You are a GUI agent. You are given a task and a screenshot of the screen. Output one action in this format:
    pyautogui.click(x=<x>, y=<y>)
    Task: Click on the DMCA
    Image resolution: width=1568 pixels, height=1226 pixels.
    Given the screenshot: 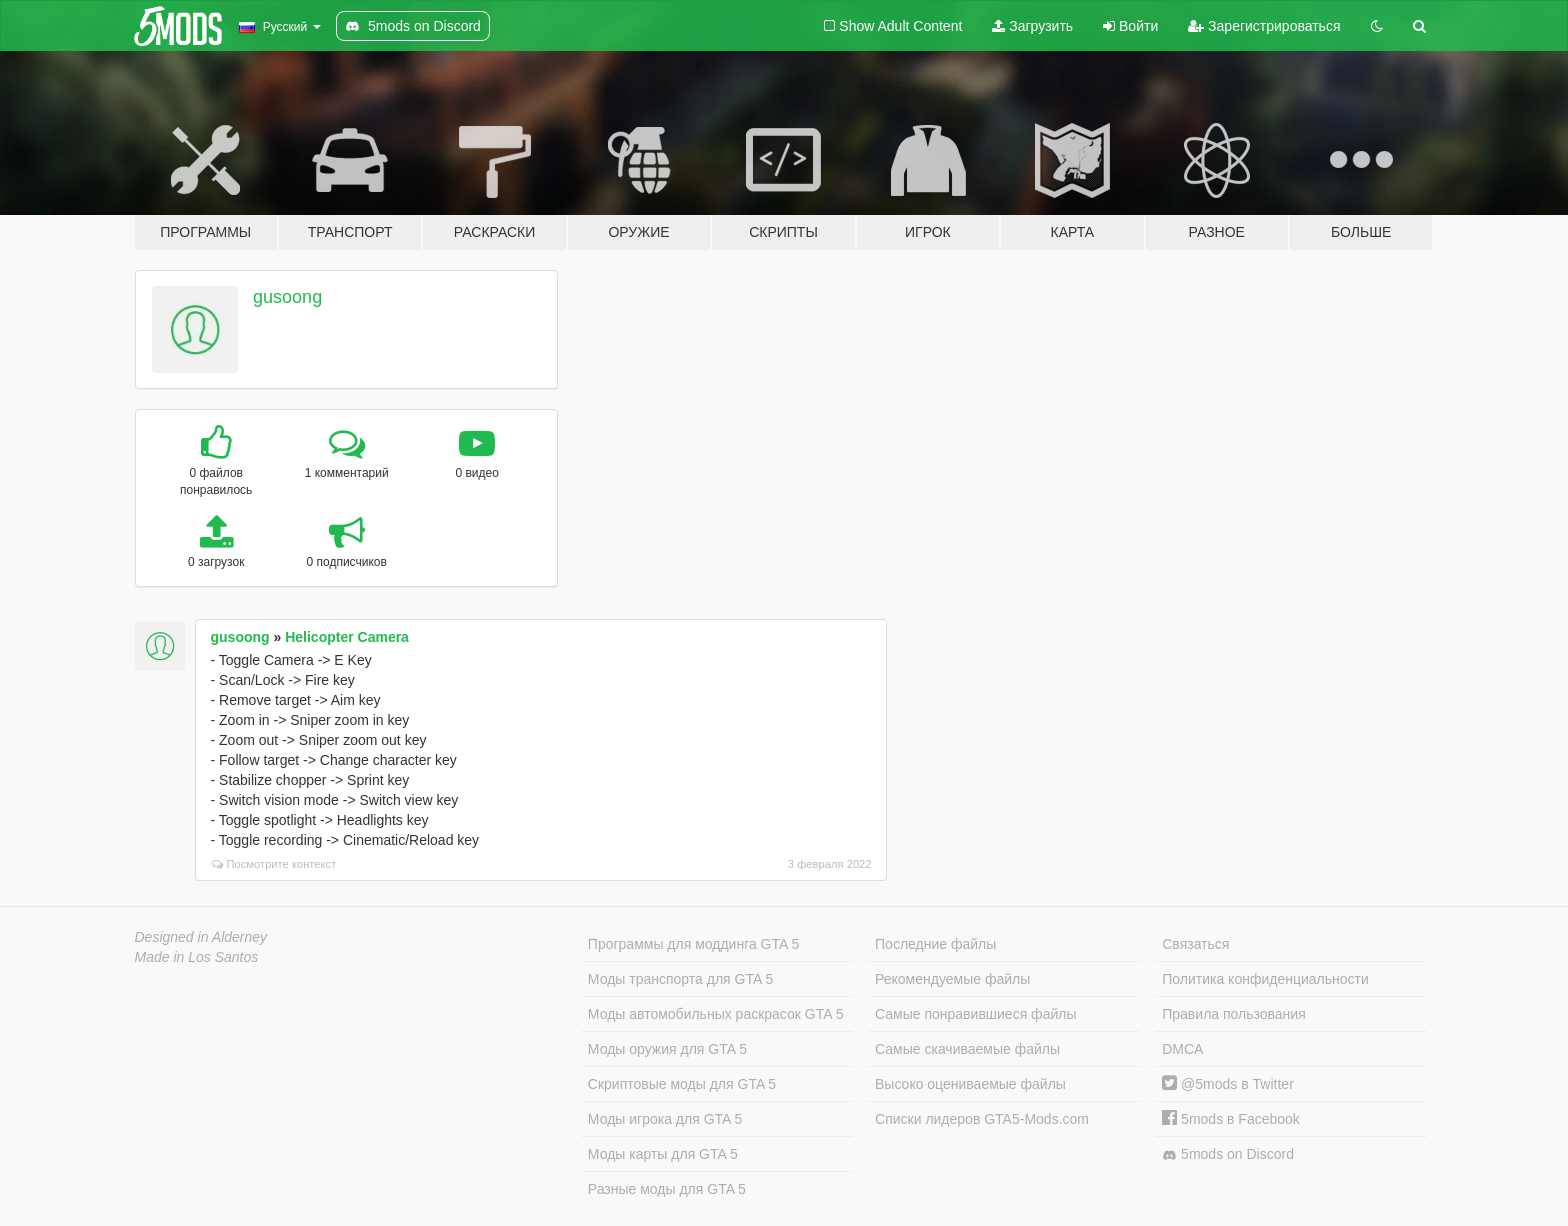 What is the action you would take?
    pyautogui.click(x=1182, y=1049)
    